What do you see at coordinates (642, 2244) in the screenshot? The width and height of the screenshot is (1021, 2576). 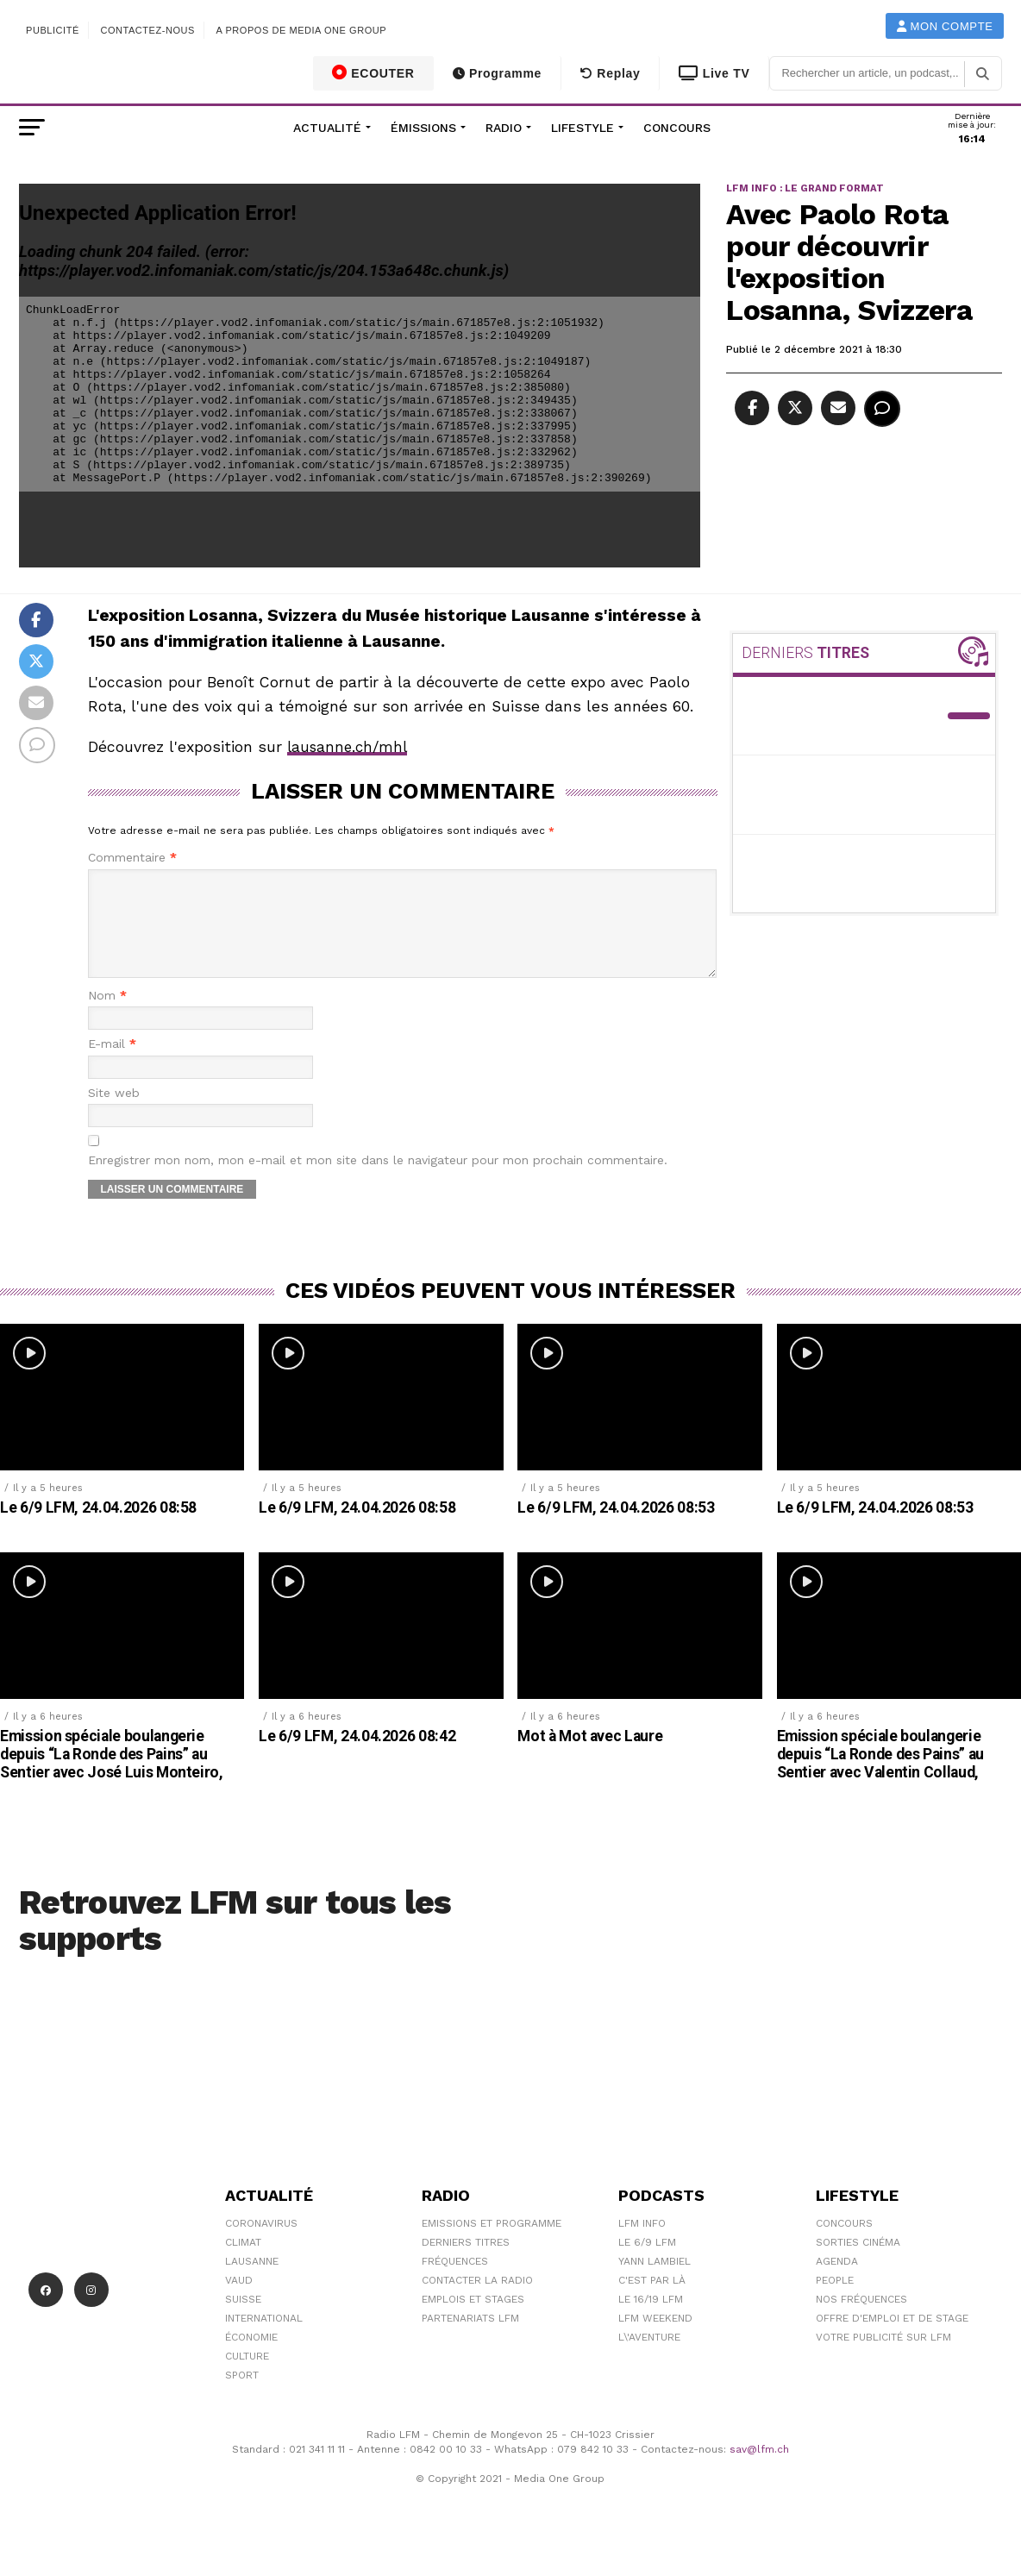 I see `LFM info` at bounding box center [642, 2244].